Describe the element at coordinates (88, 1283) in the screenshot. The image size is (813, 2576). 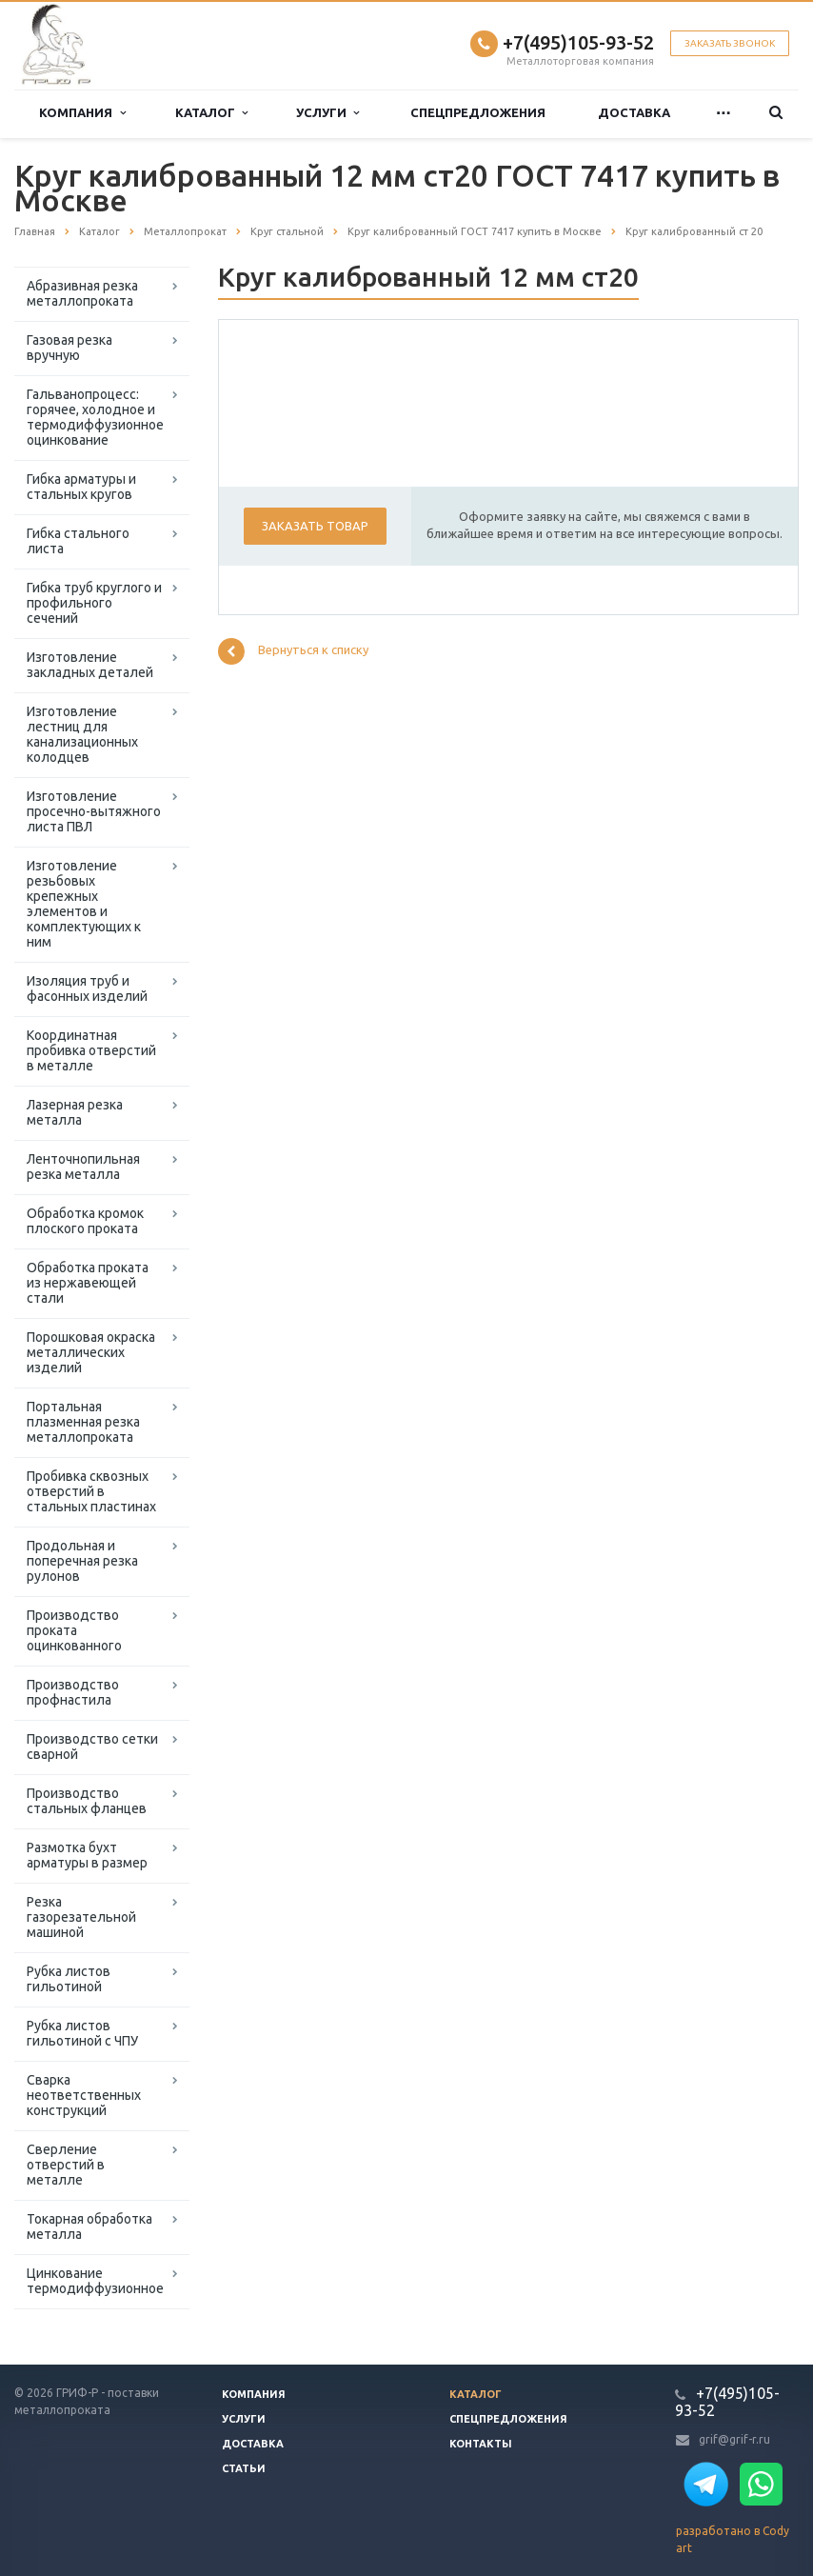
I see `Обработка проката из нержавеющей стали` at that location.